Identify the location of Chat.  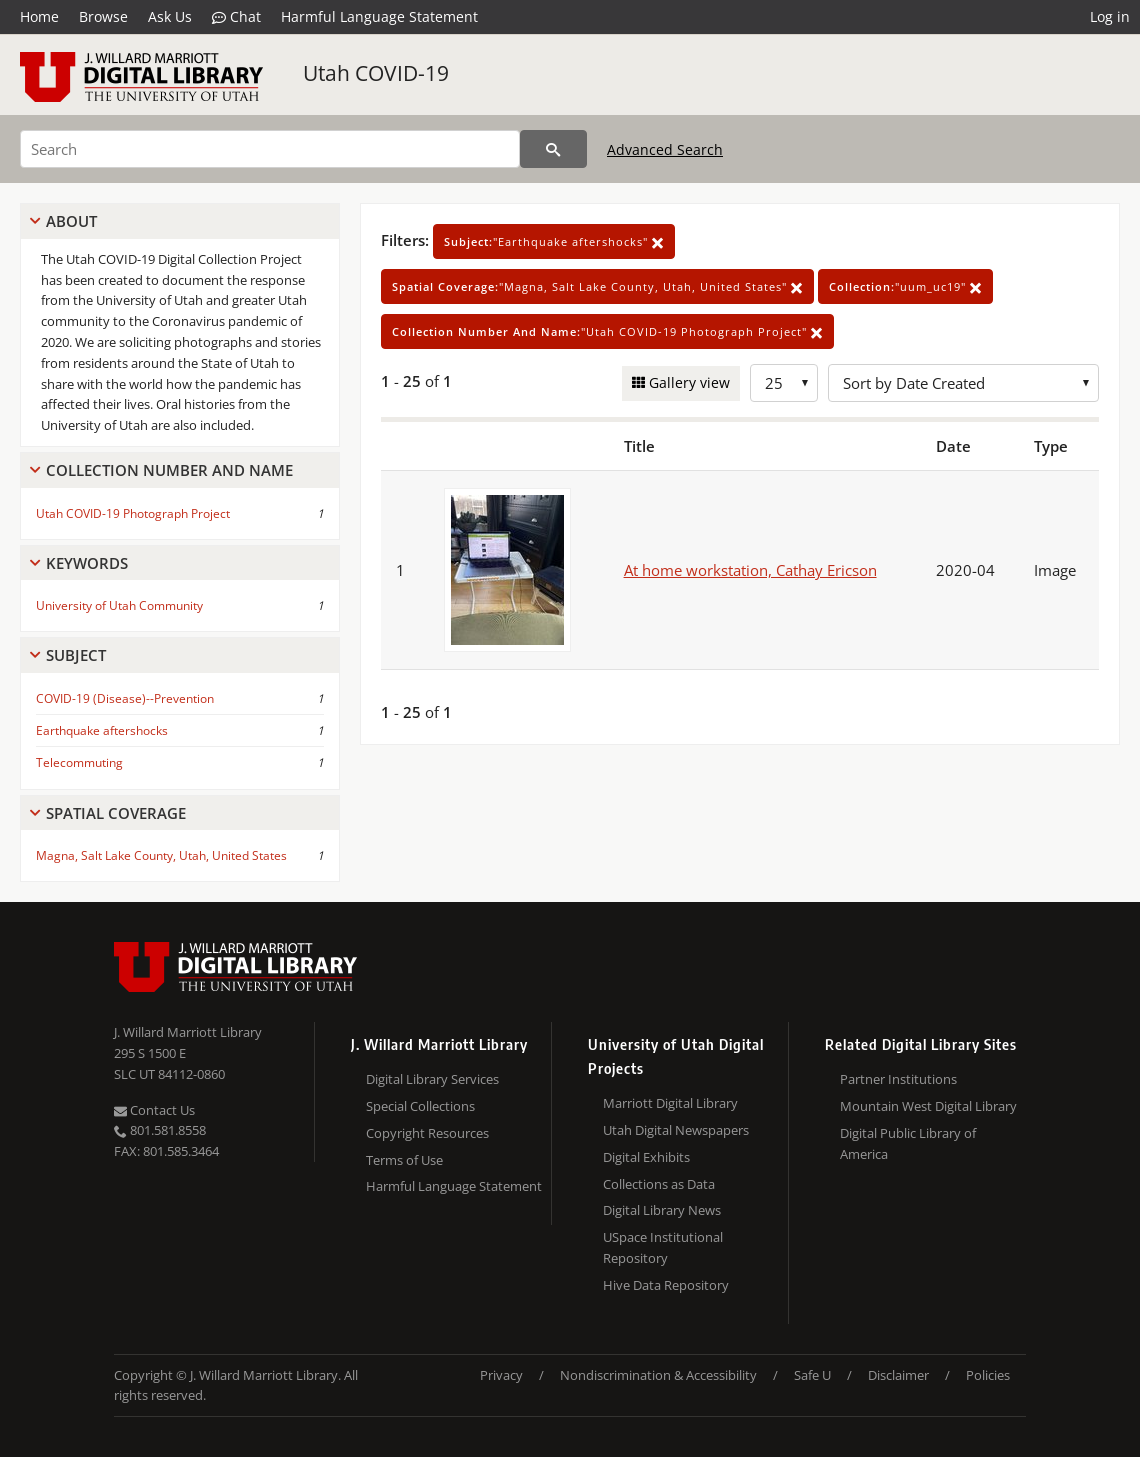
(236, 17).